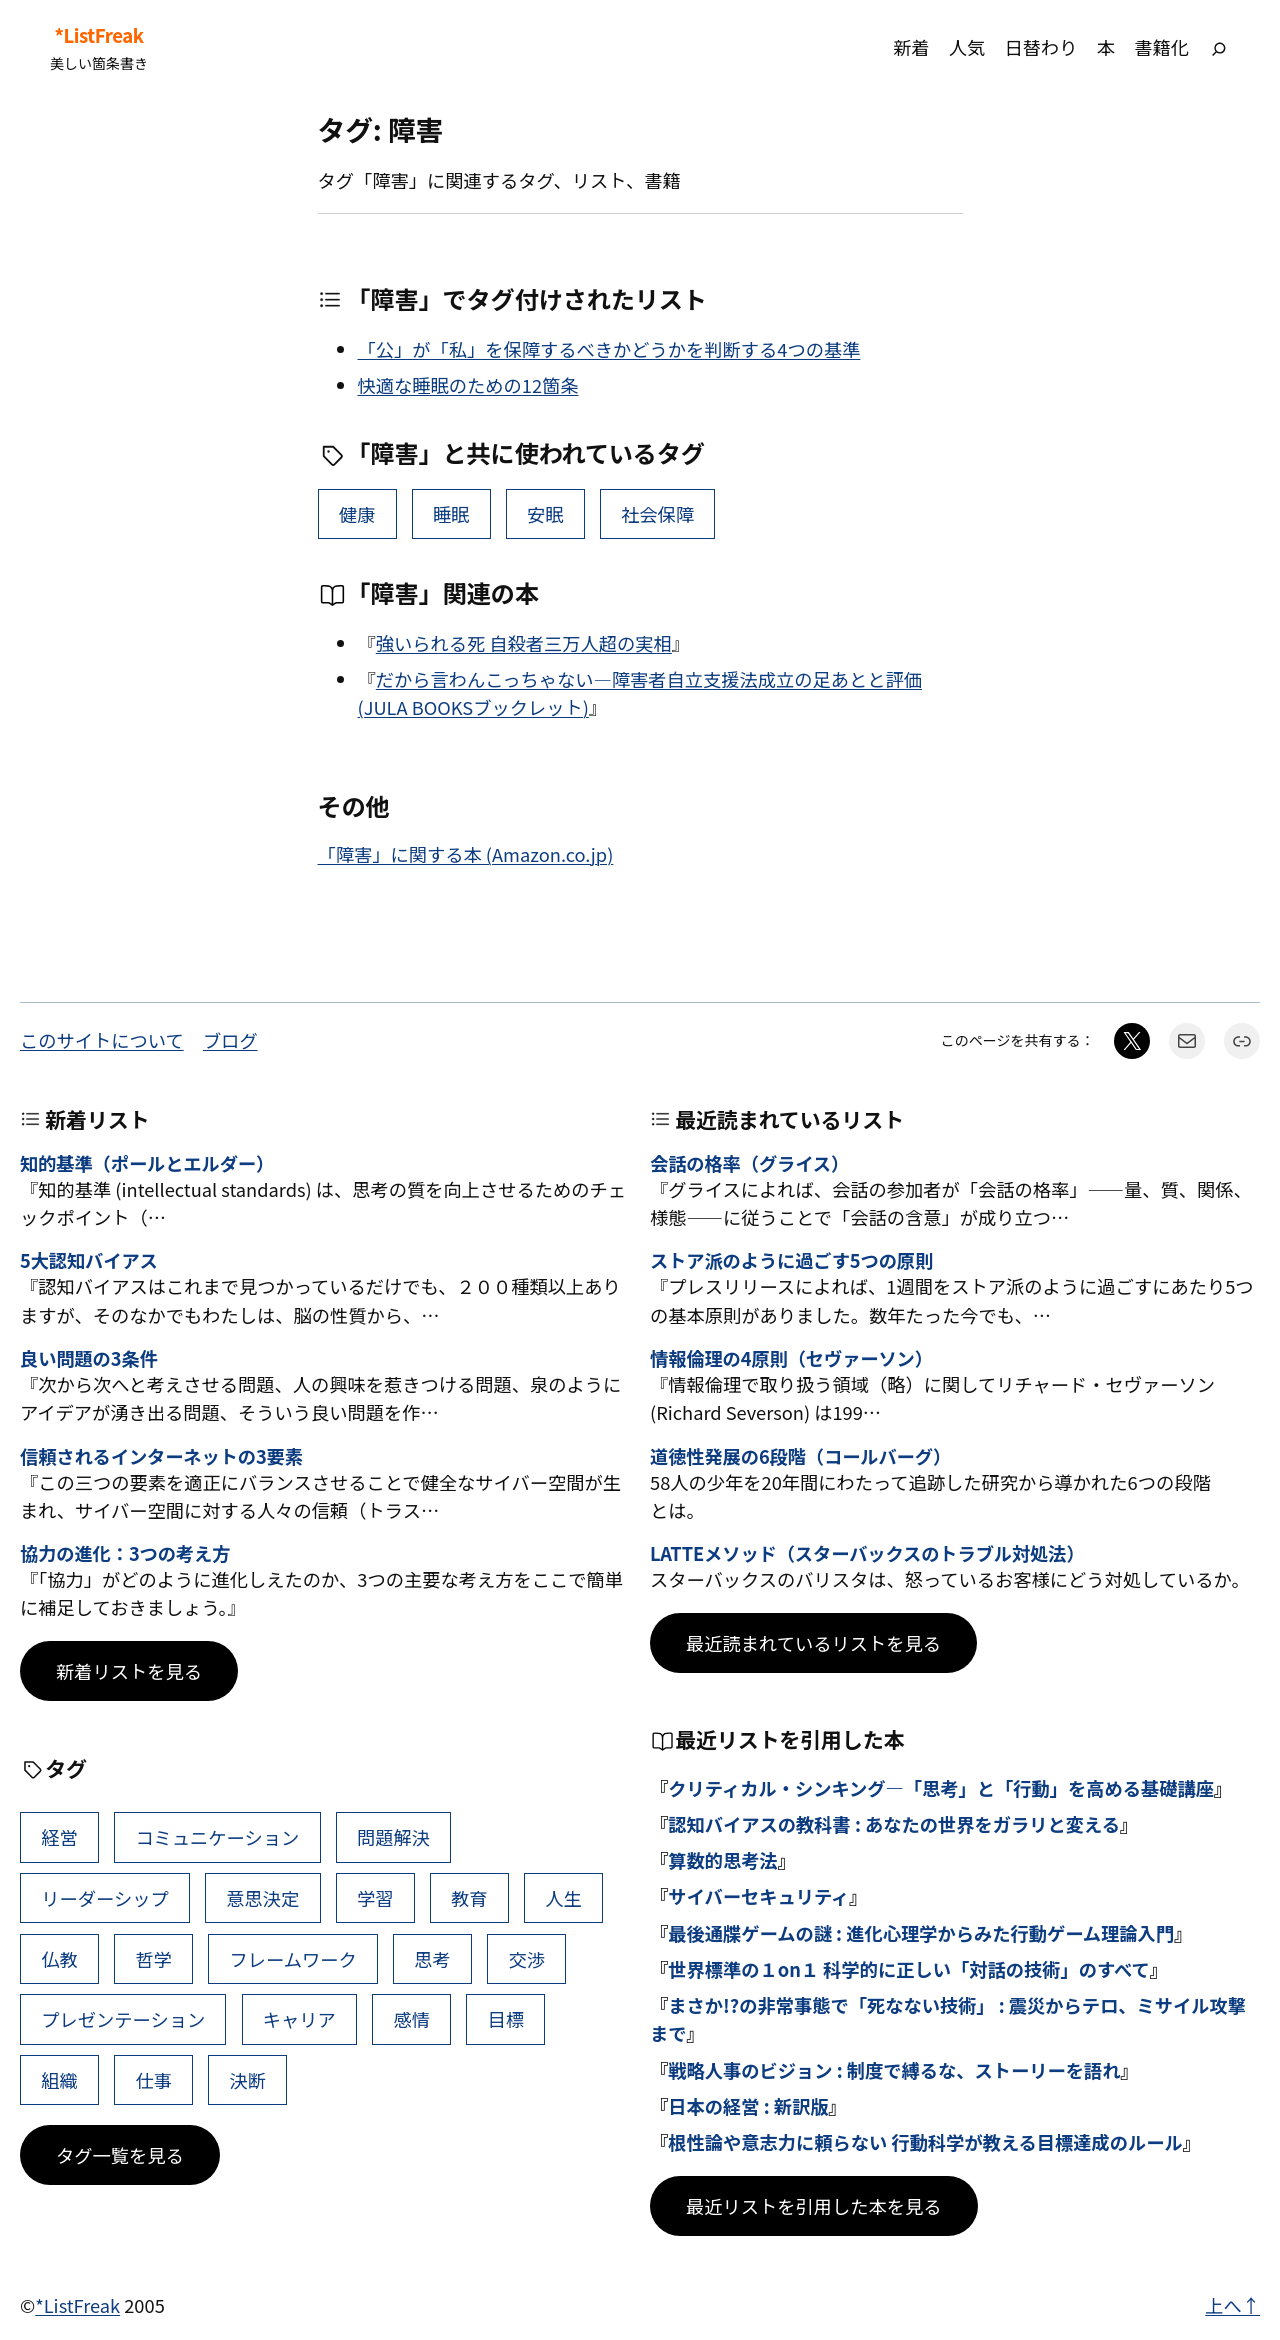 This screenshot has height=2340, width=1280. I want to click on 社会保障 [社会保障 (1個の項目)], so click(657, 514).